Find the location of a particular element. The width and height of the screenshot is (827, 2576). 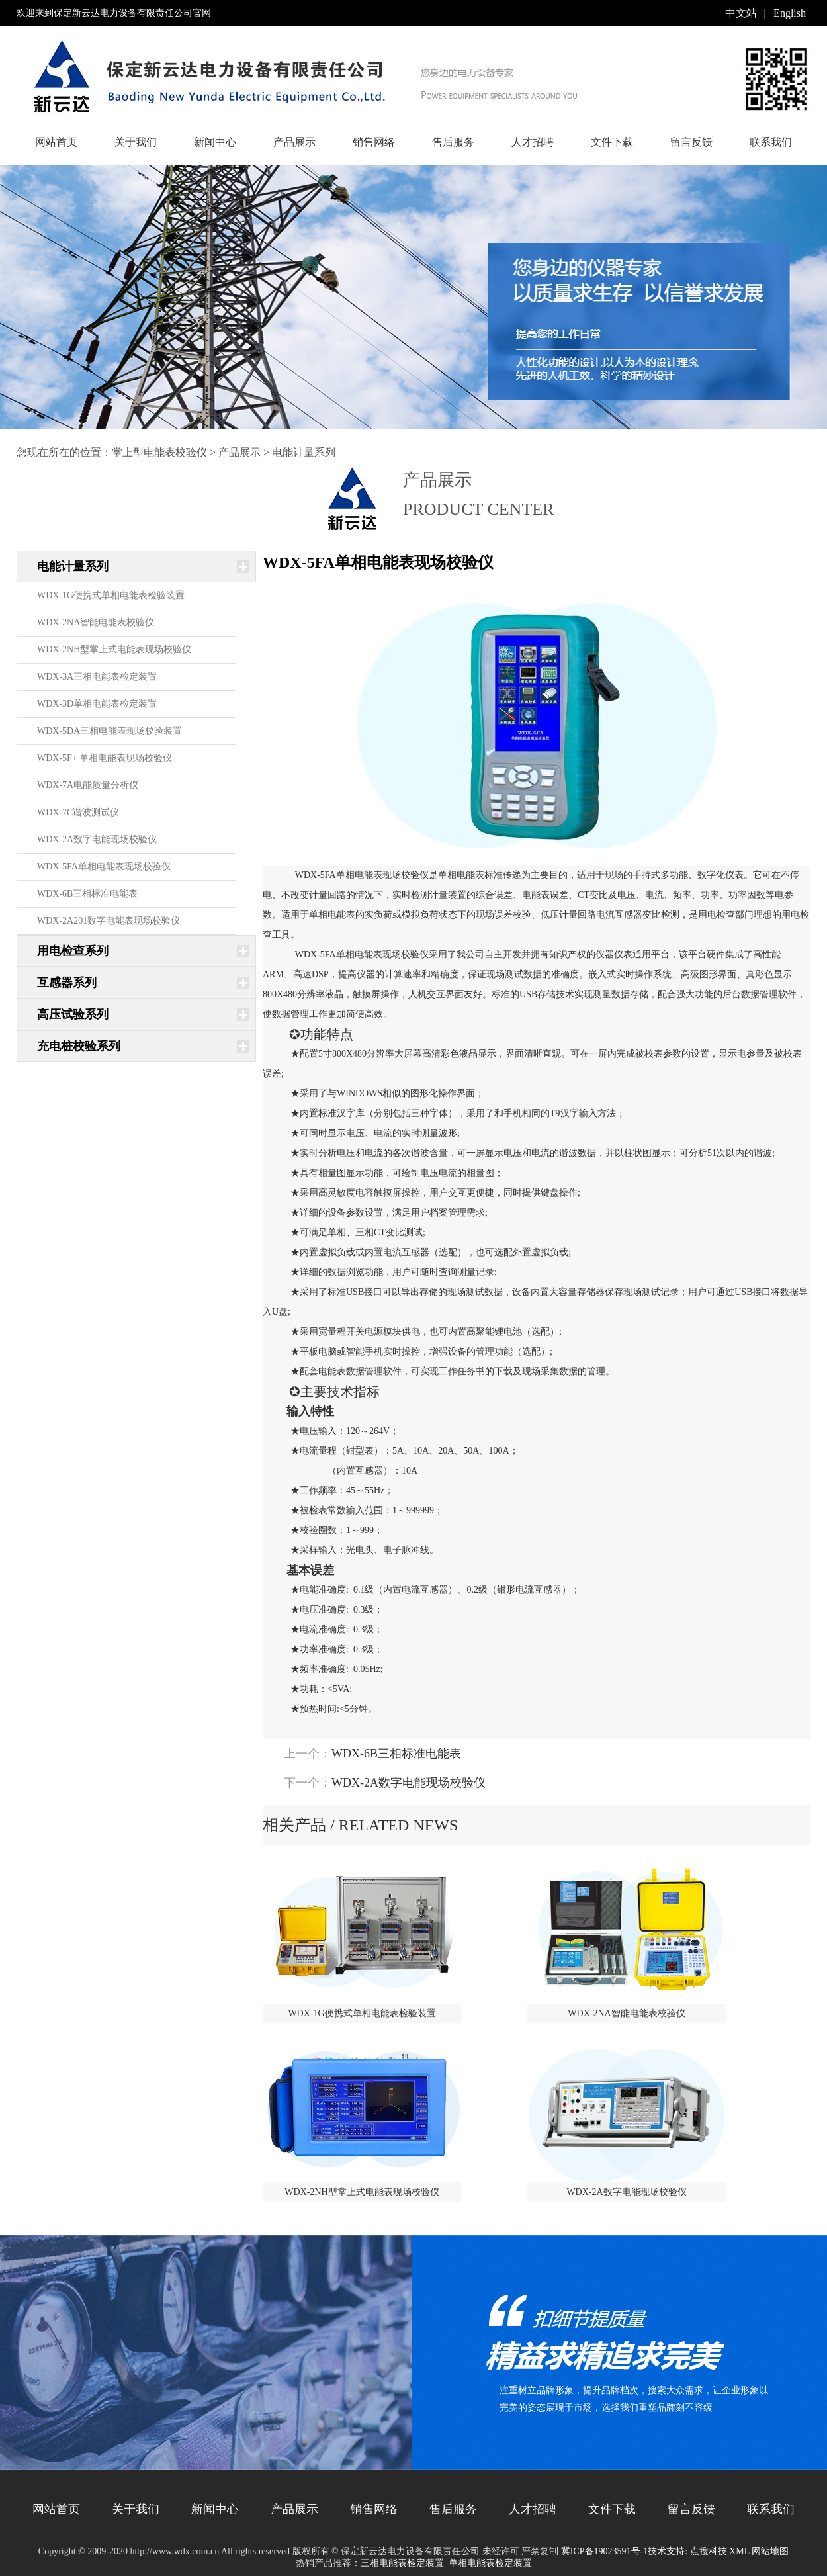

WDX-5FA单相电能表现场校验仪 is located at coordinates (104, 866).